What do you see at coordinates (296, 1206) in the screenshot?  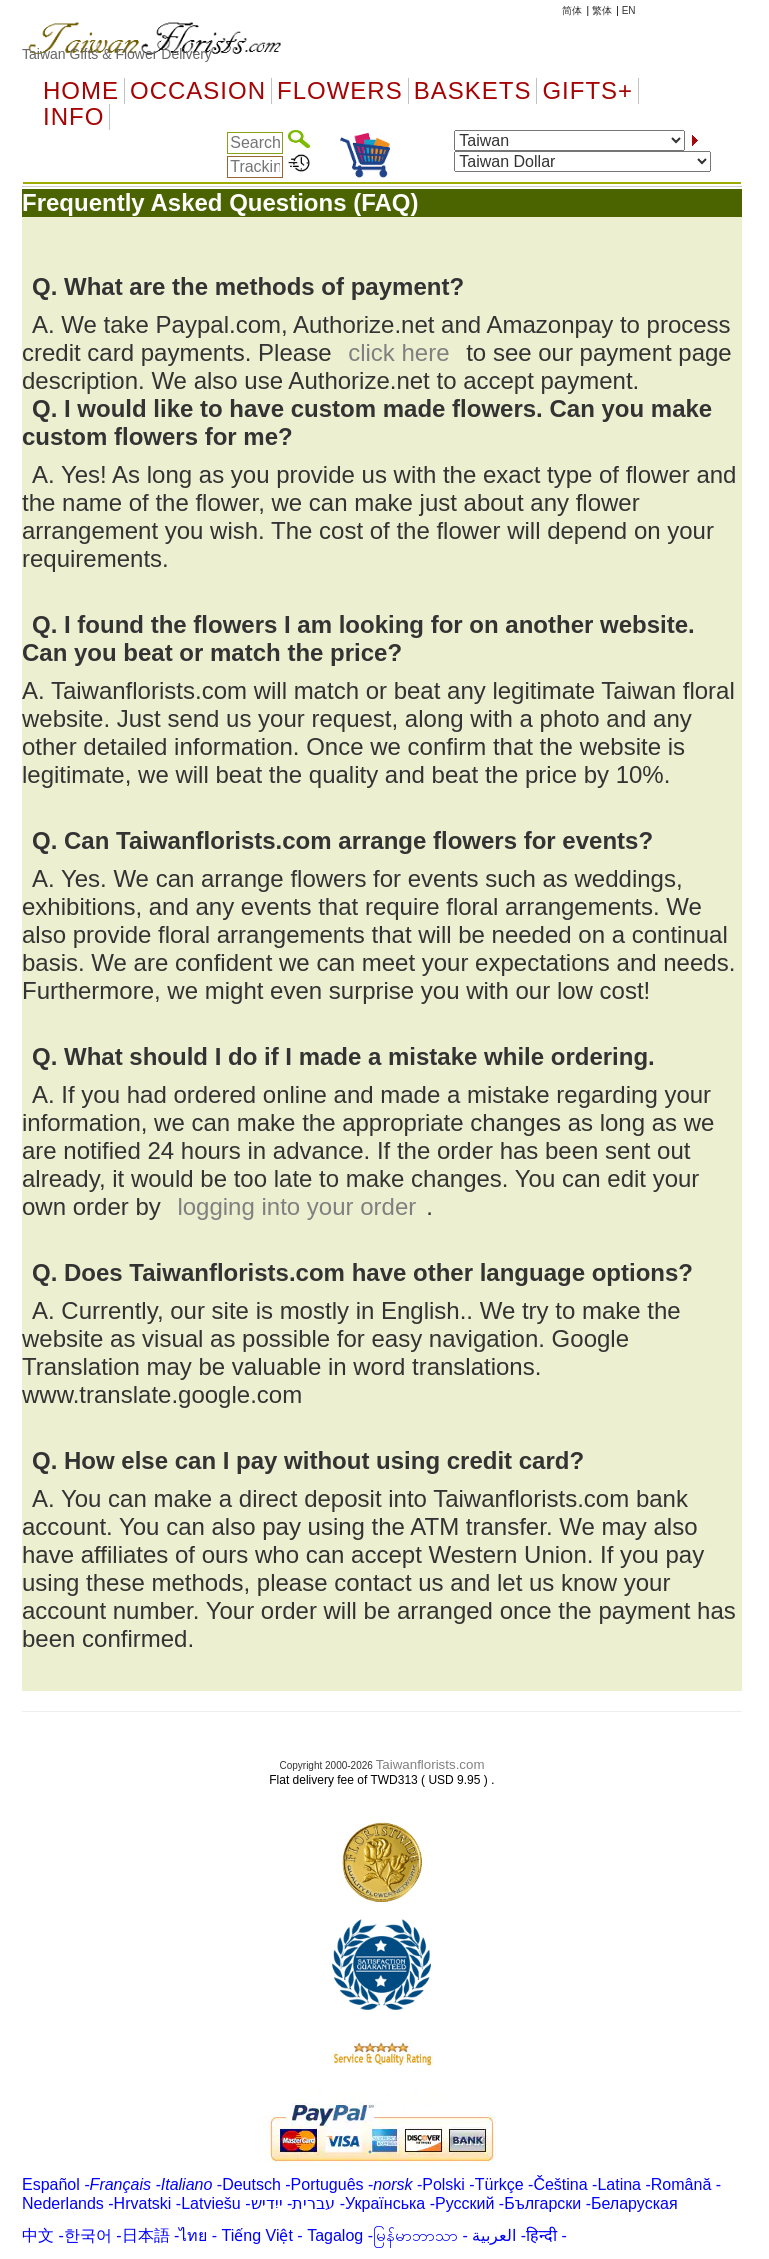 I see `logging into your order` at bounding box center [296, 1206].